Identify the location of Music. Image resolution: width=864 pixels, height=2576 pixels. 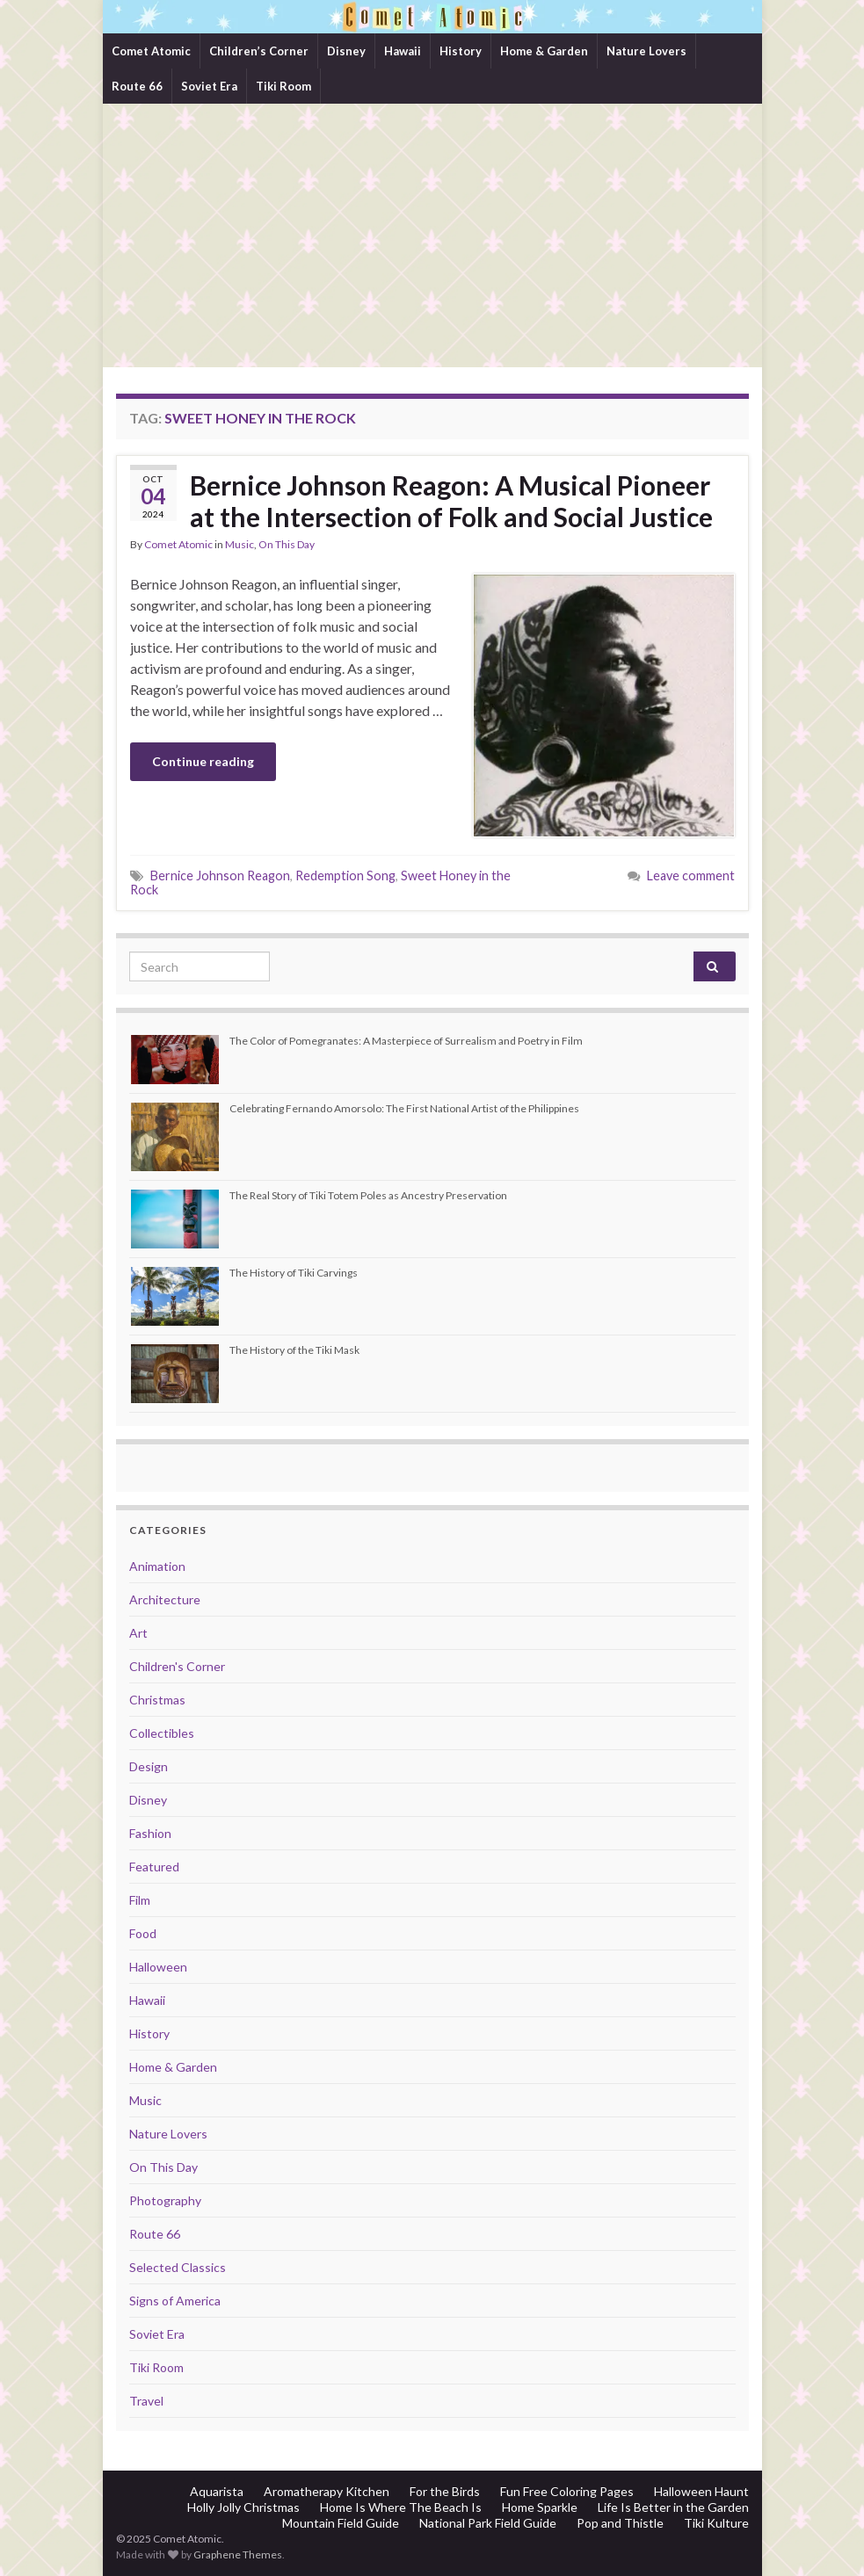
(239, 544).